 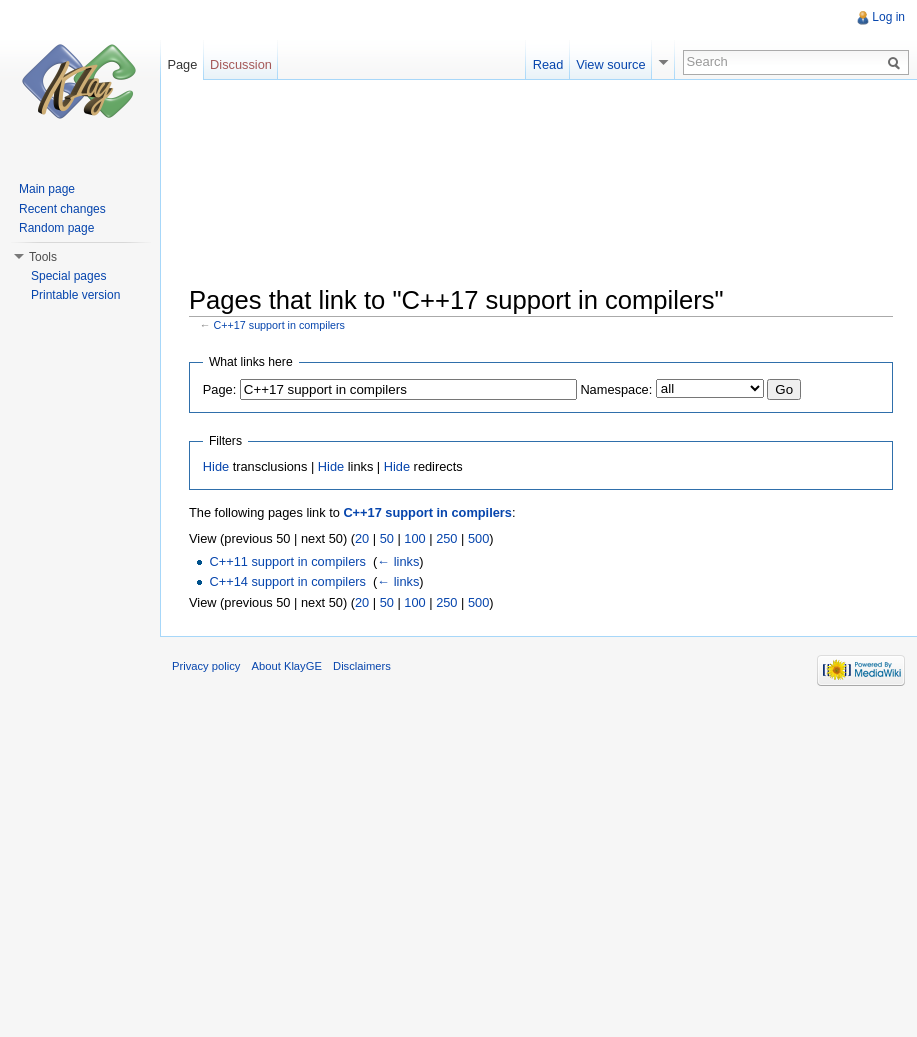 I want to click on View source, so click(x=610, y=64).